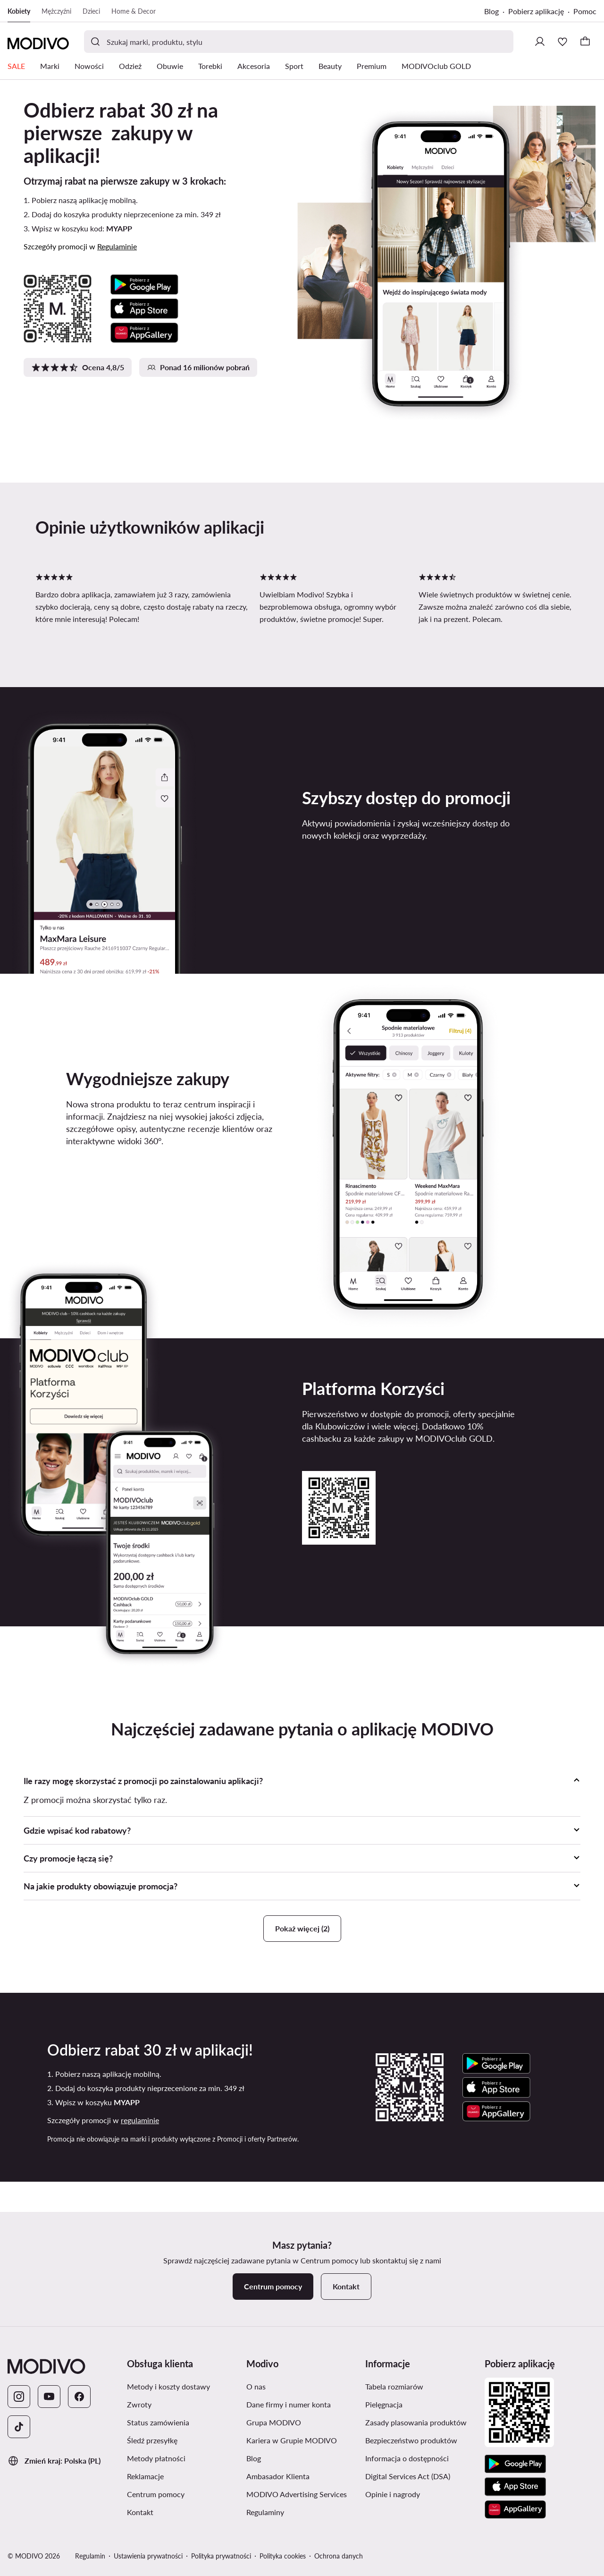  What do you see at coordinates (156, 2458) in the screenshot?
I see `Metody płatności` at bounding box center [156, 2458].